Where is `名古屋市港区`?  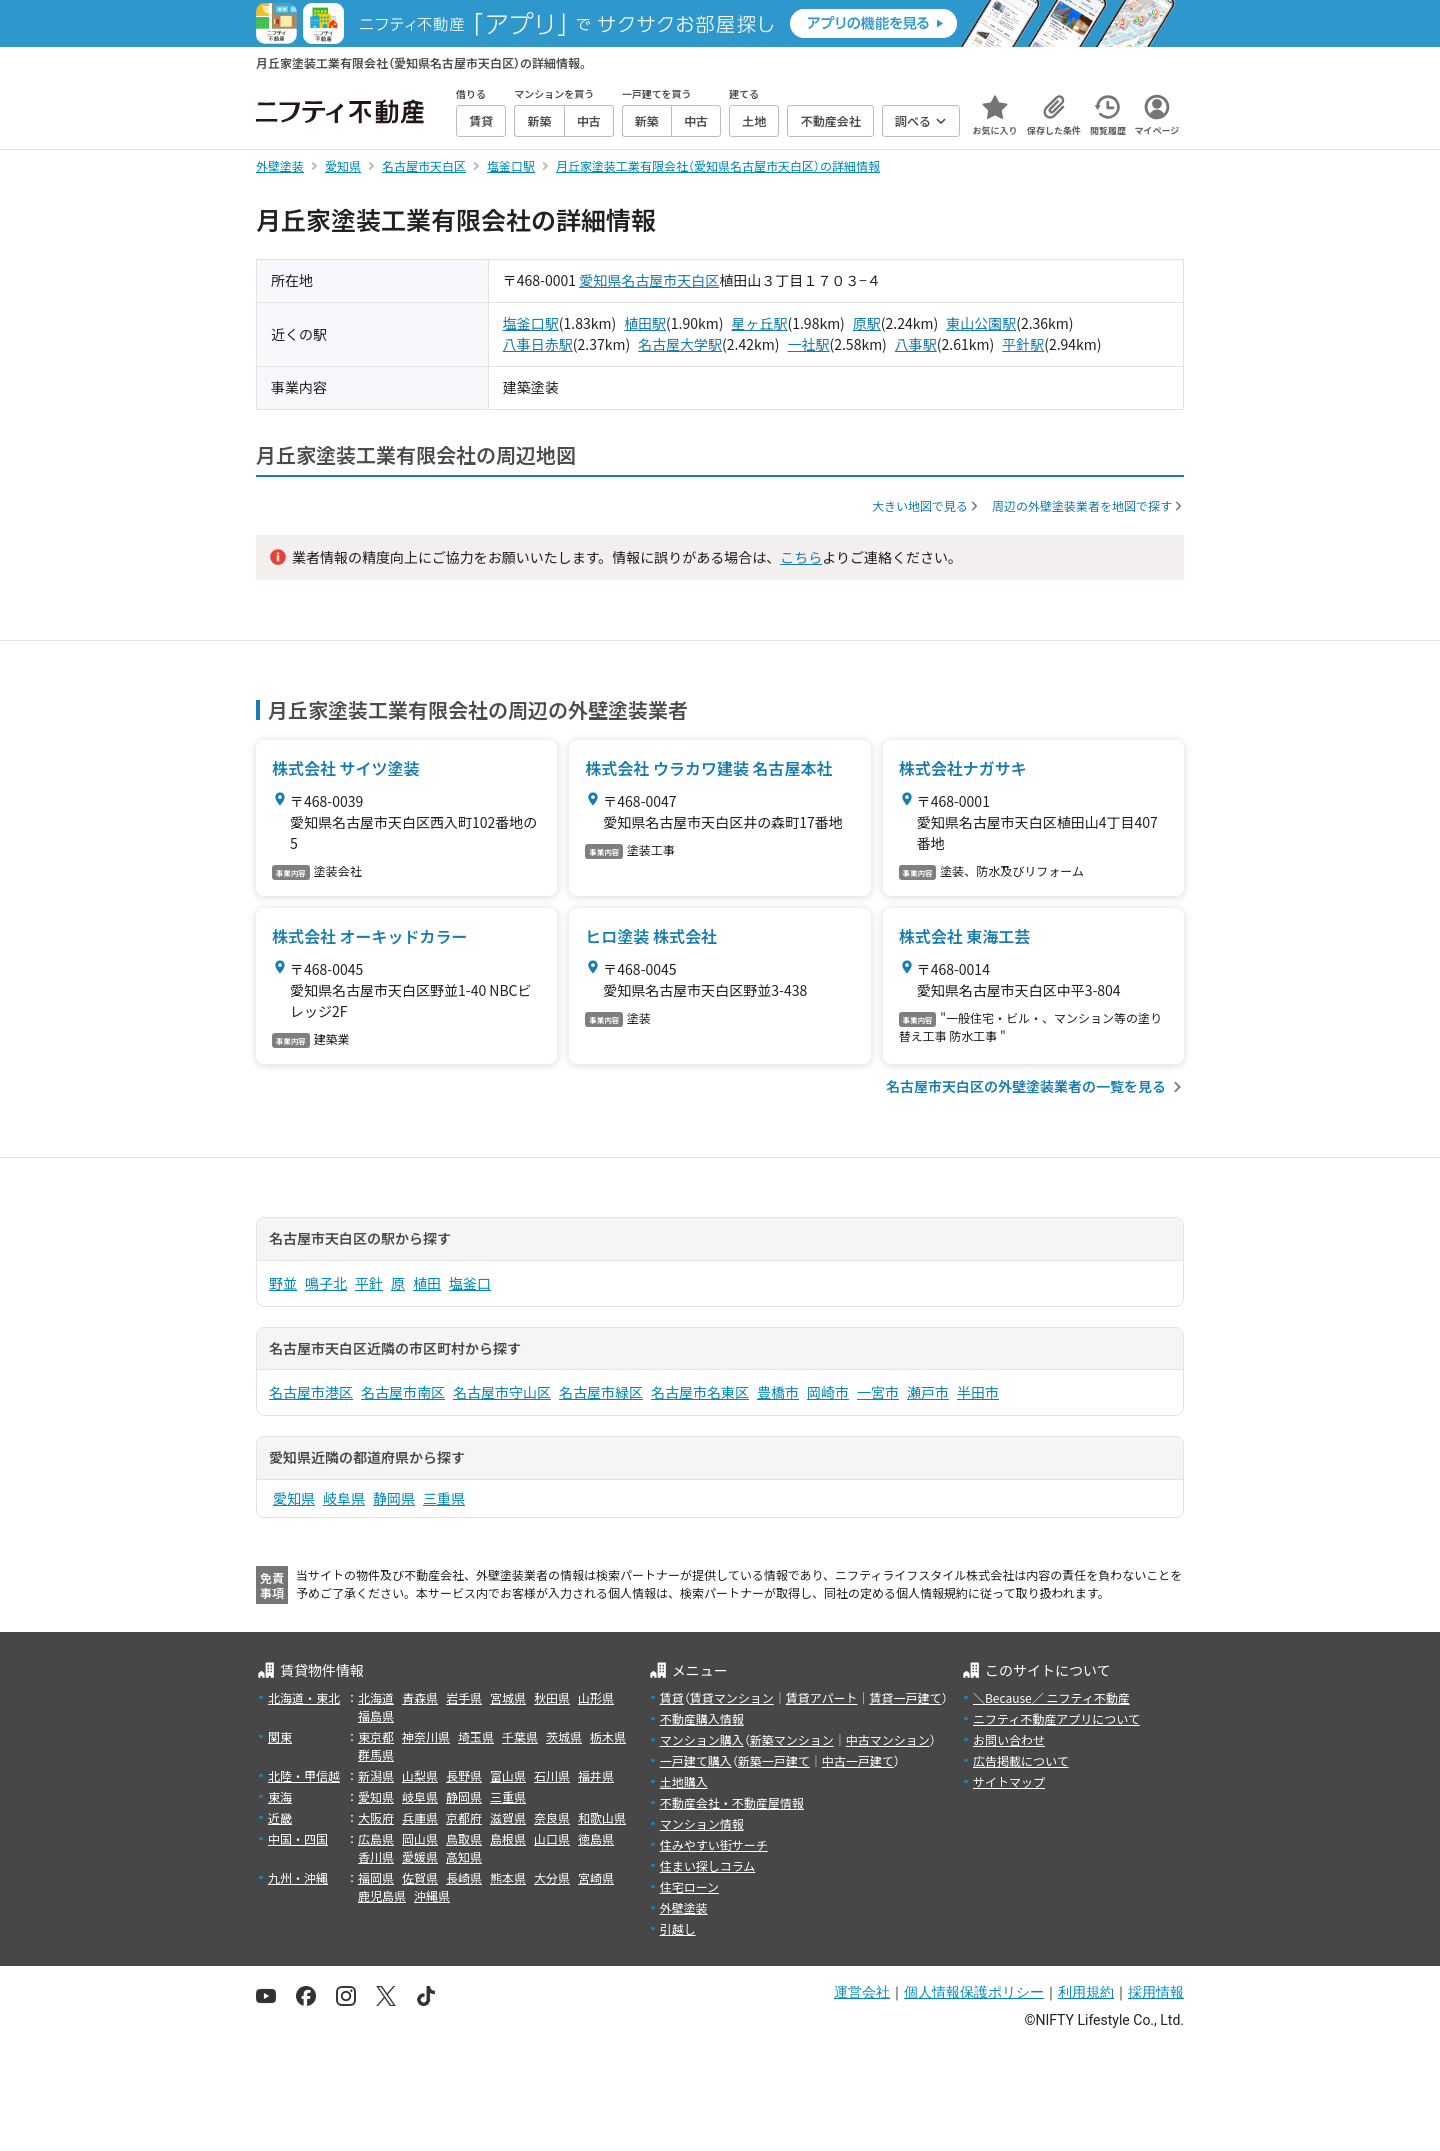 名古屋市港区 is located at coordinates (311, 1392).